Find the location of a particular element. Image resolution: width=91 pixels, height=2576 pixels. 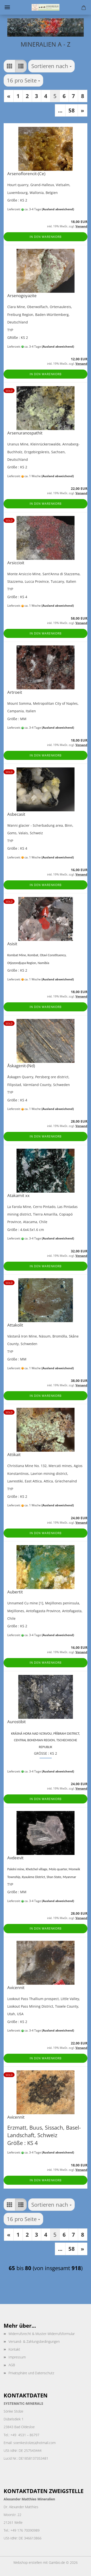

... is located at coordinates (60, 110).